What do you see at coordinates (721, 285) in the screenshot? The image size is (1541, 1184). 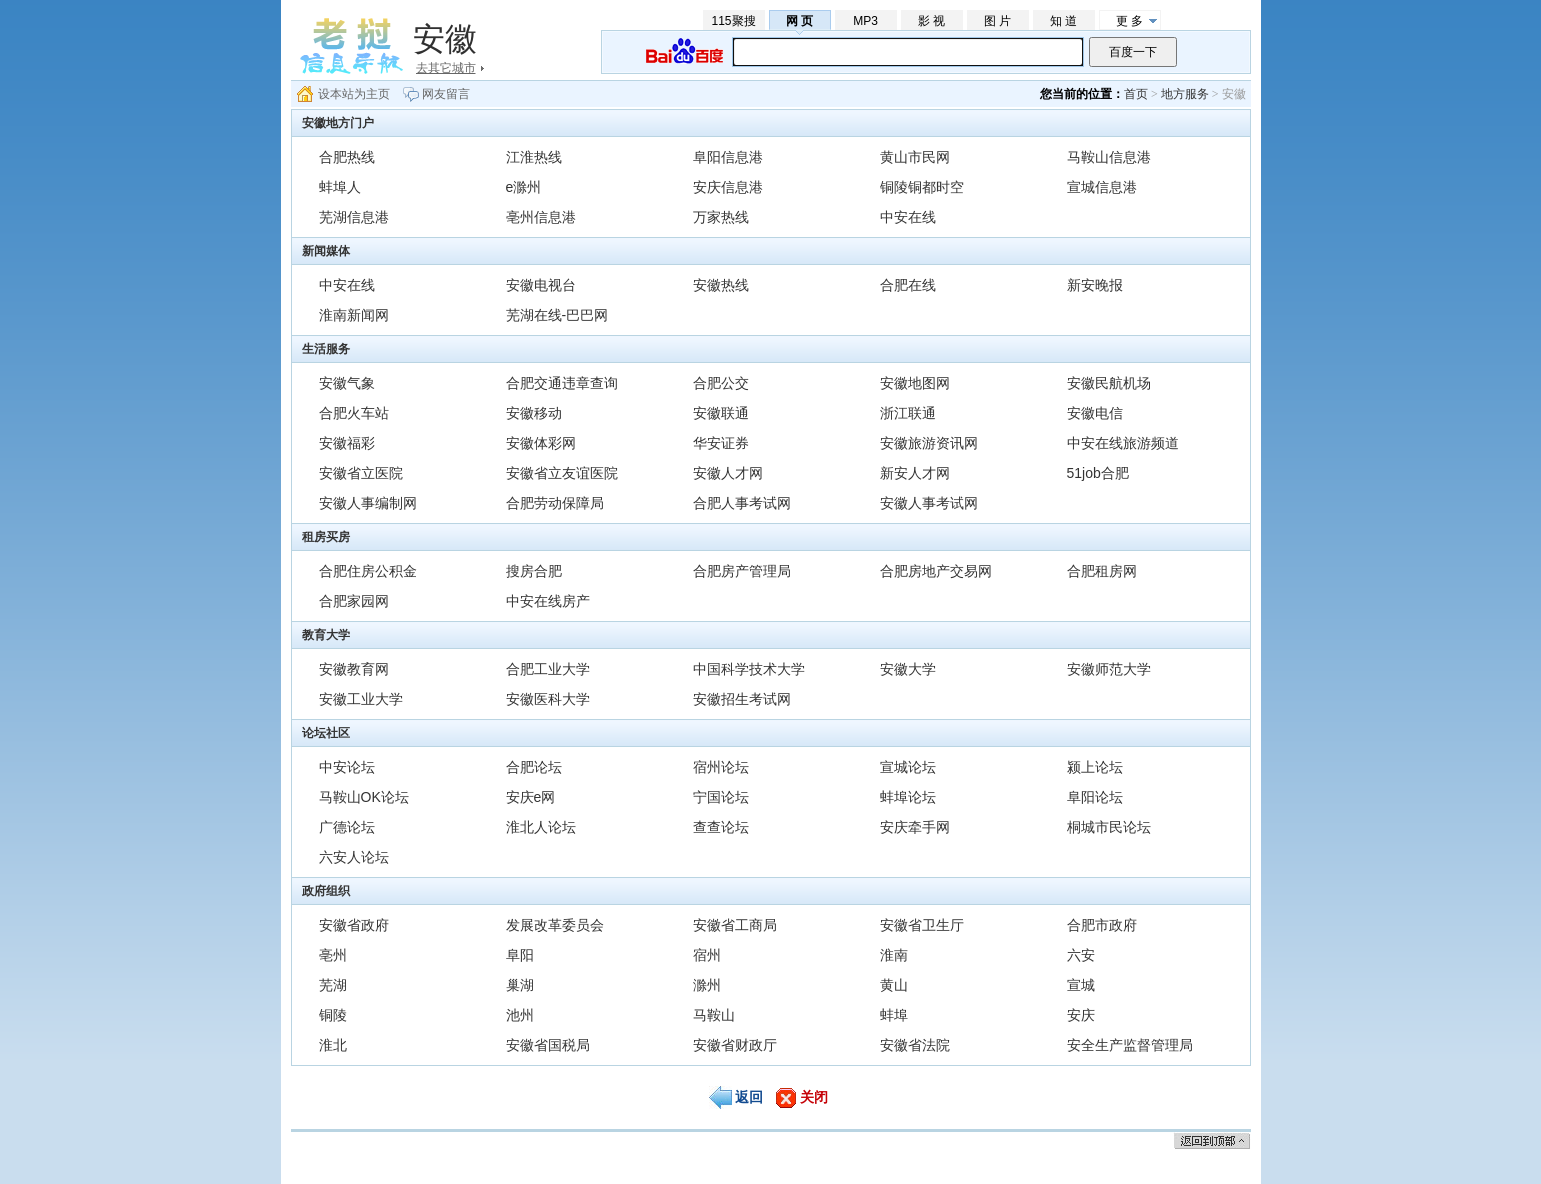 I see `安徽热线` at bounding box center [721, 285].